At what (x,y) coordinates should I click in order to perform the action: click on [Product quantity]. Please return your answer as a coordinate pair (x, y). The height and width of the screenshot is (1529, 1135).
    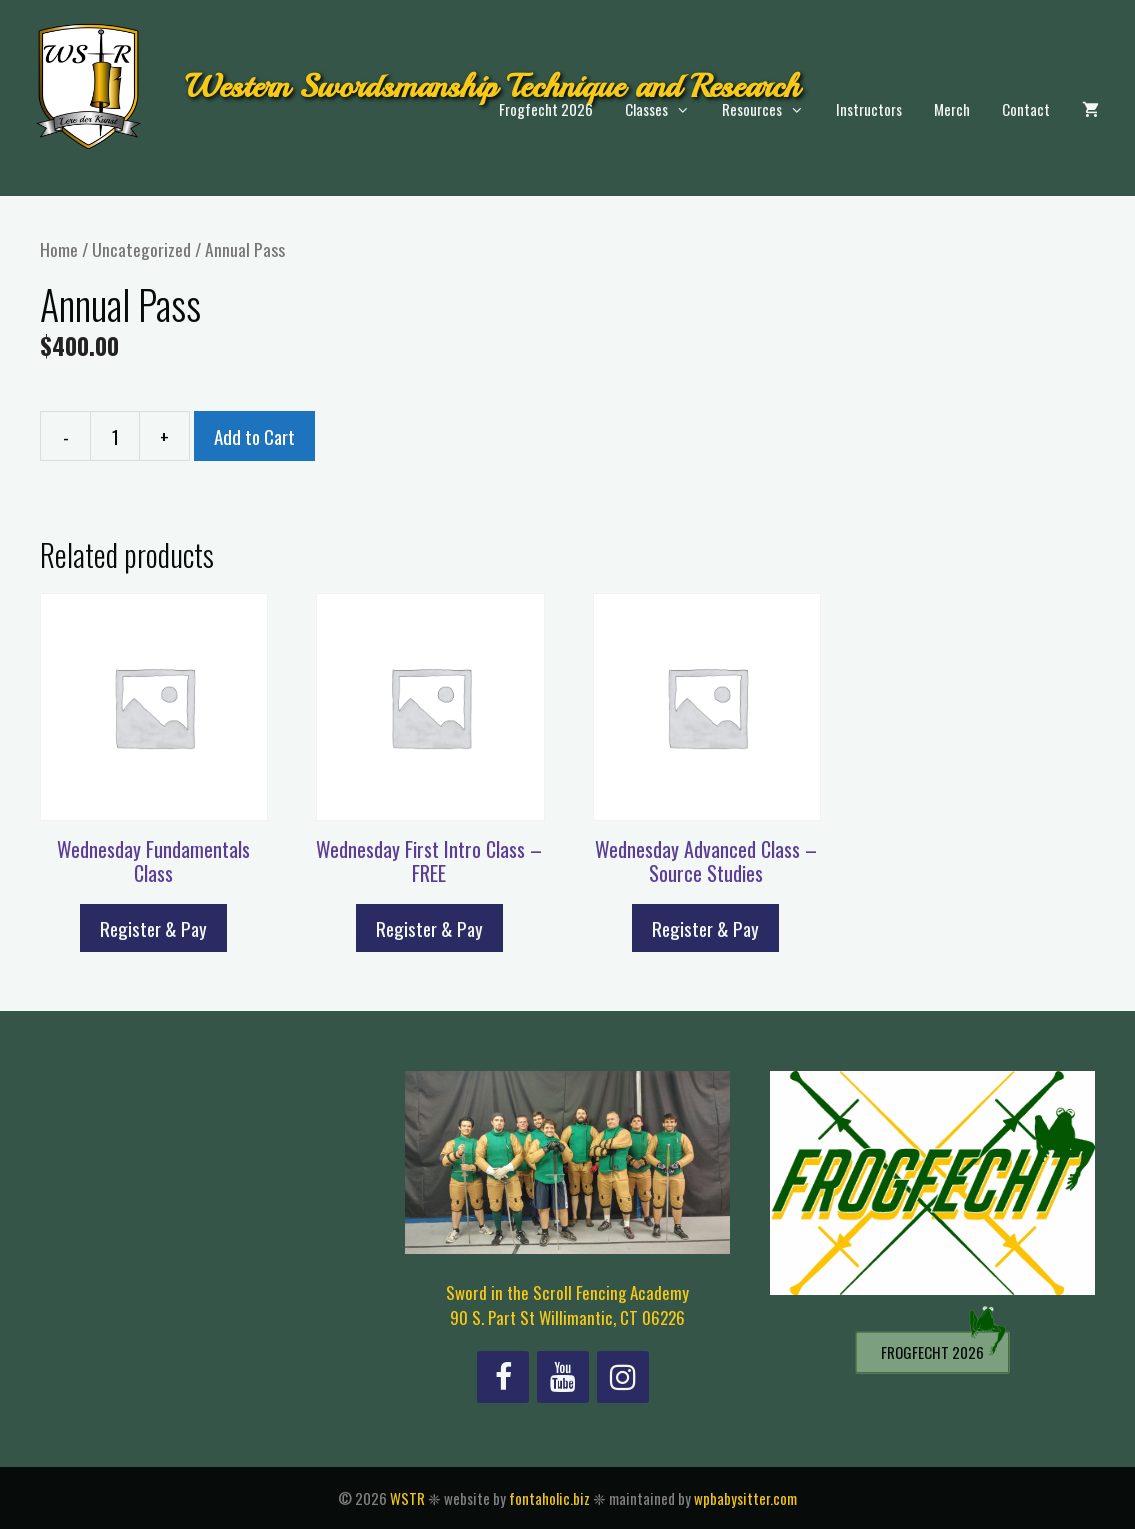
    Looking at the image, I should click on (115, 436).